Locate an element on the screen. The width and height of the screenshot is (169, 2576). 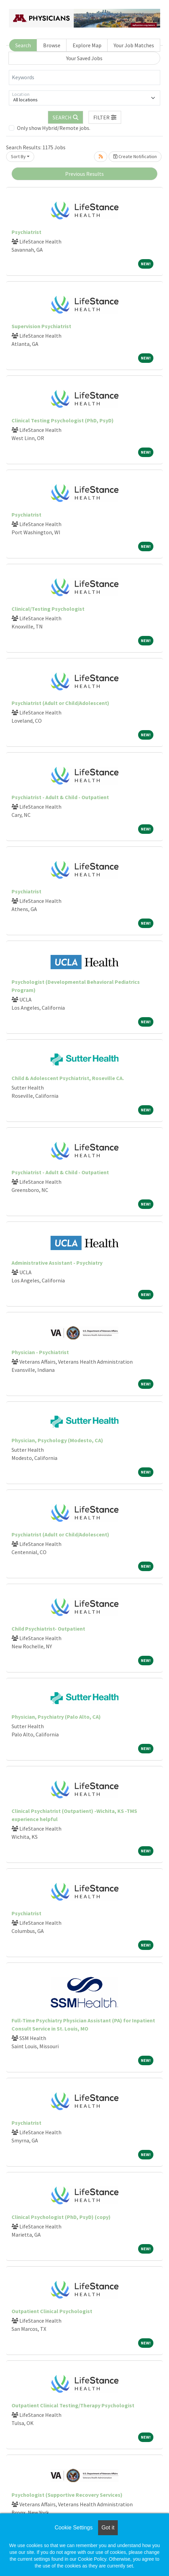
Only show Hybrid/Remote jobs. is located at coordinates (53, 127).